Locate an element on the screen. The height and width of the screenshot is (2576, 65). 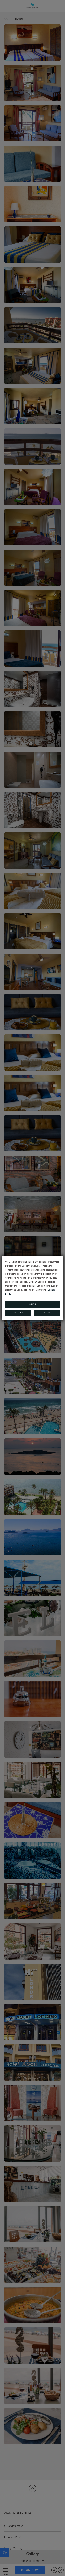
Reject all is located at coordinates (18, 1313).